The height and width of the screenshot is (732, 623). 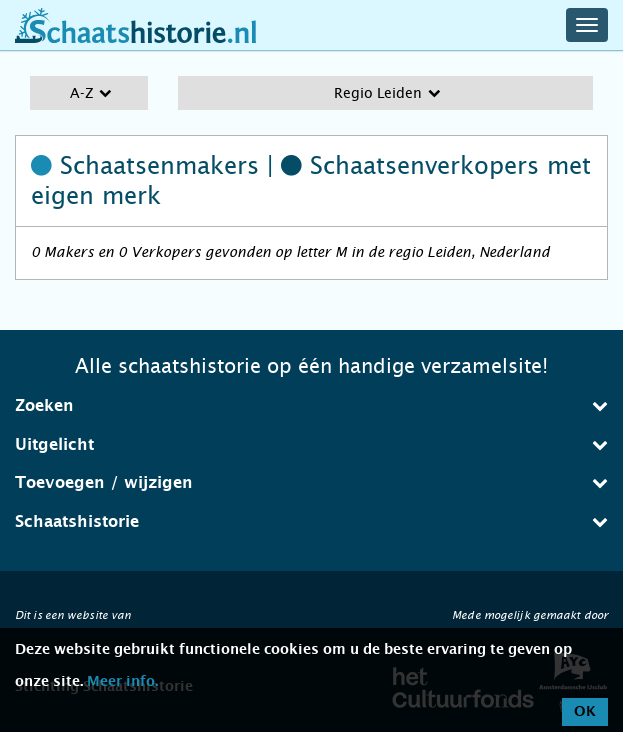 I want to click on Uitgelicht [button], so click(x=311, y=444).